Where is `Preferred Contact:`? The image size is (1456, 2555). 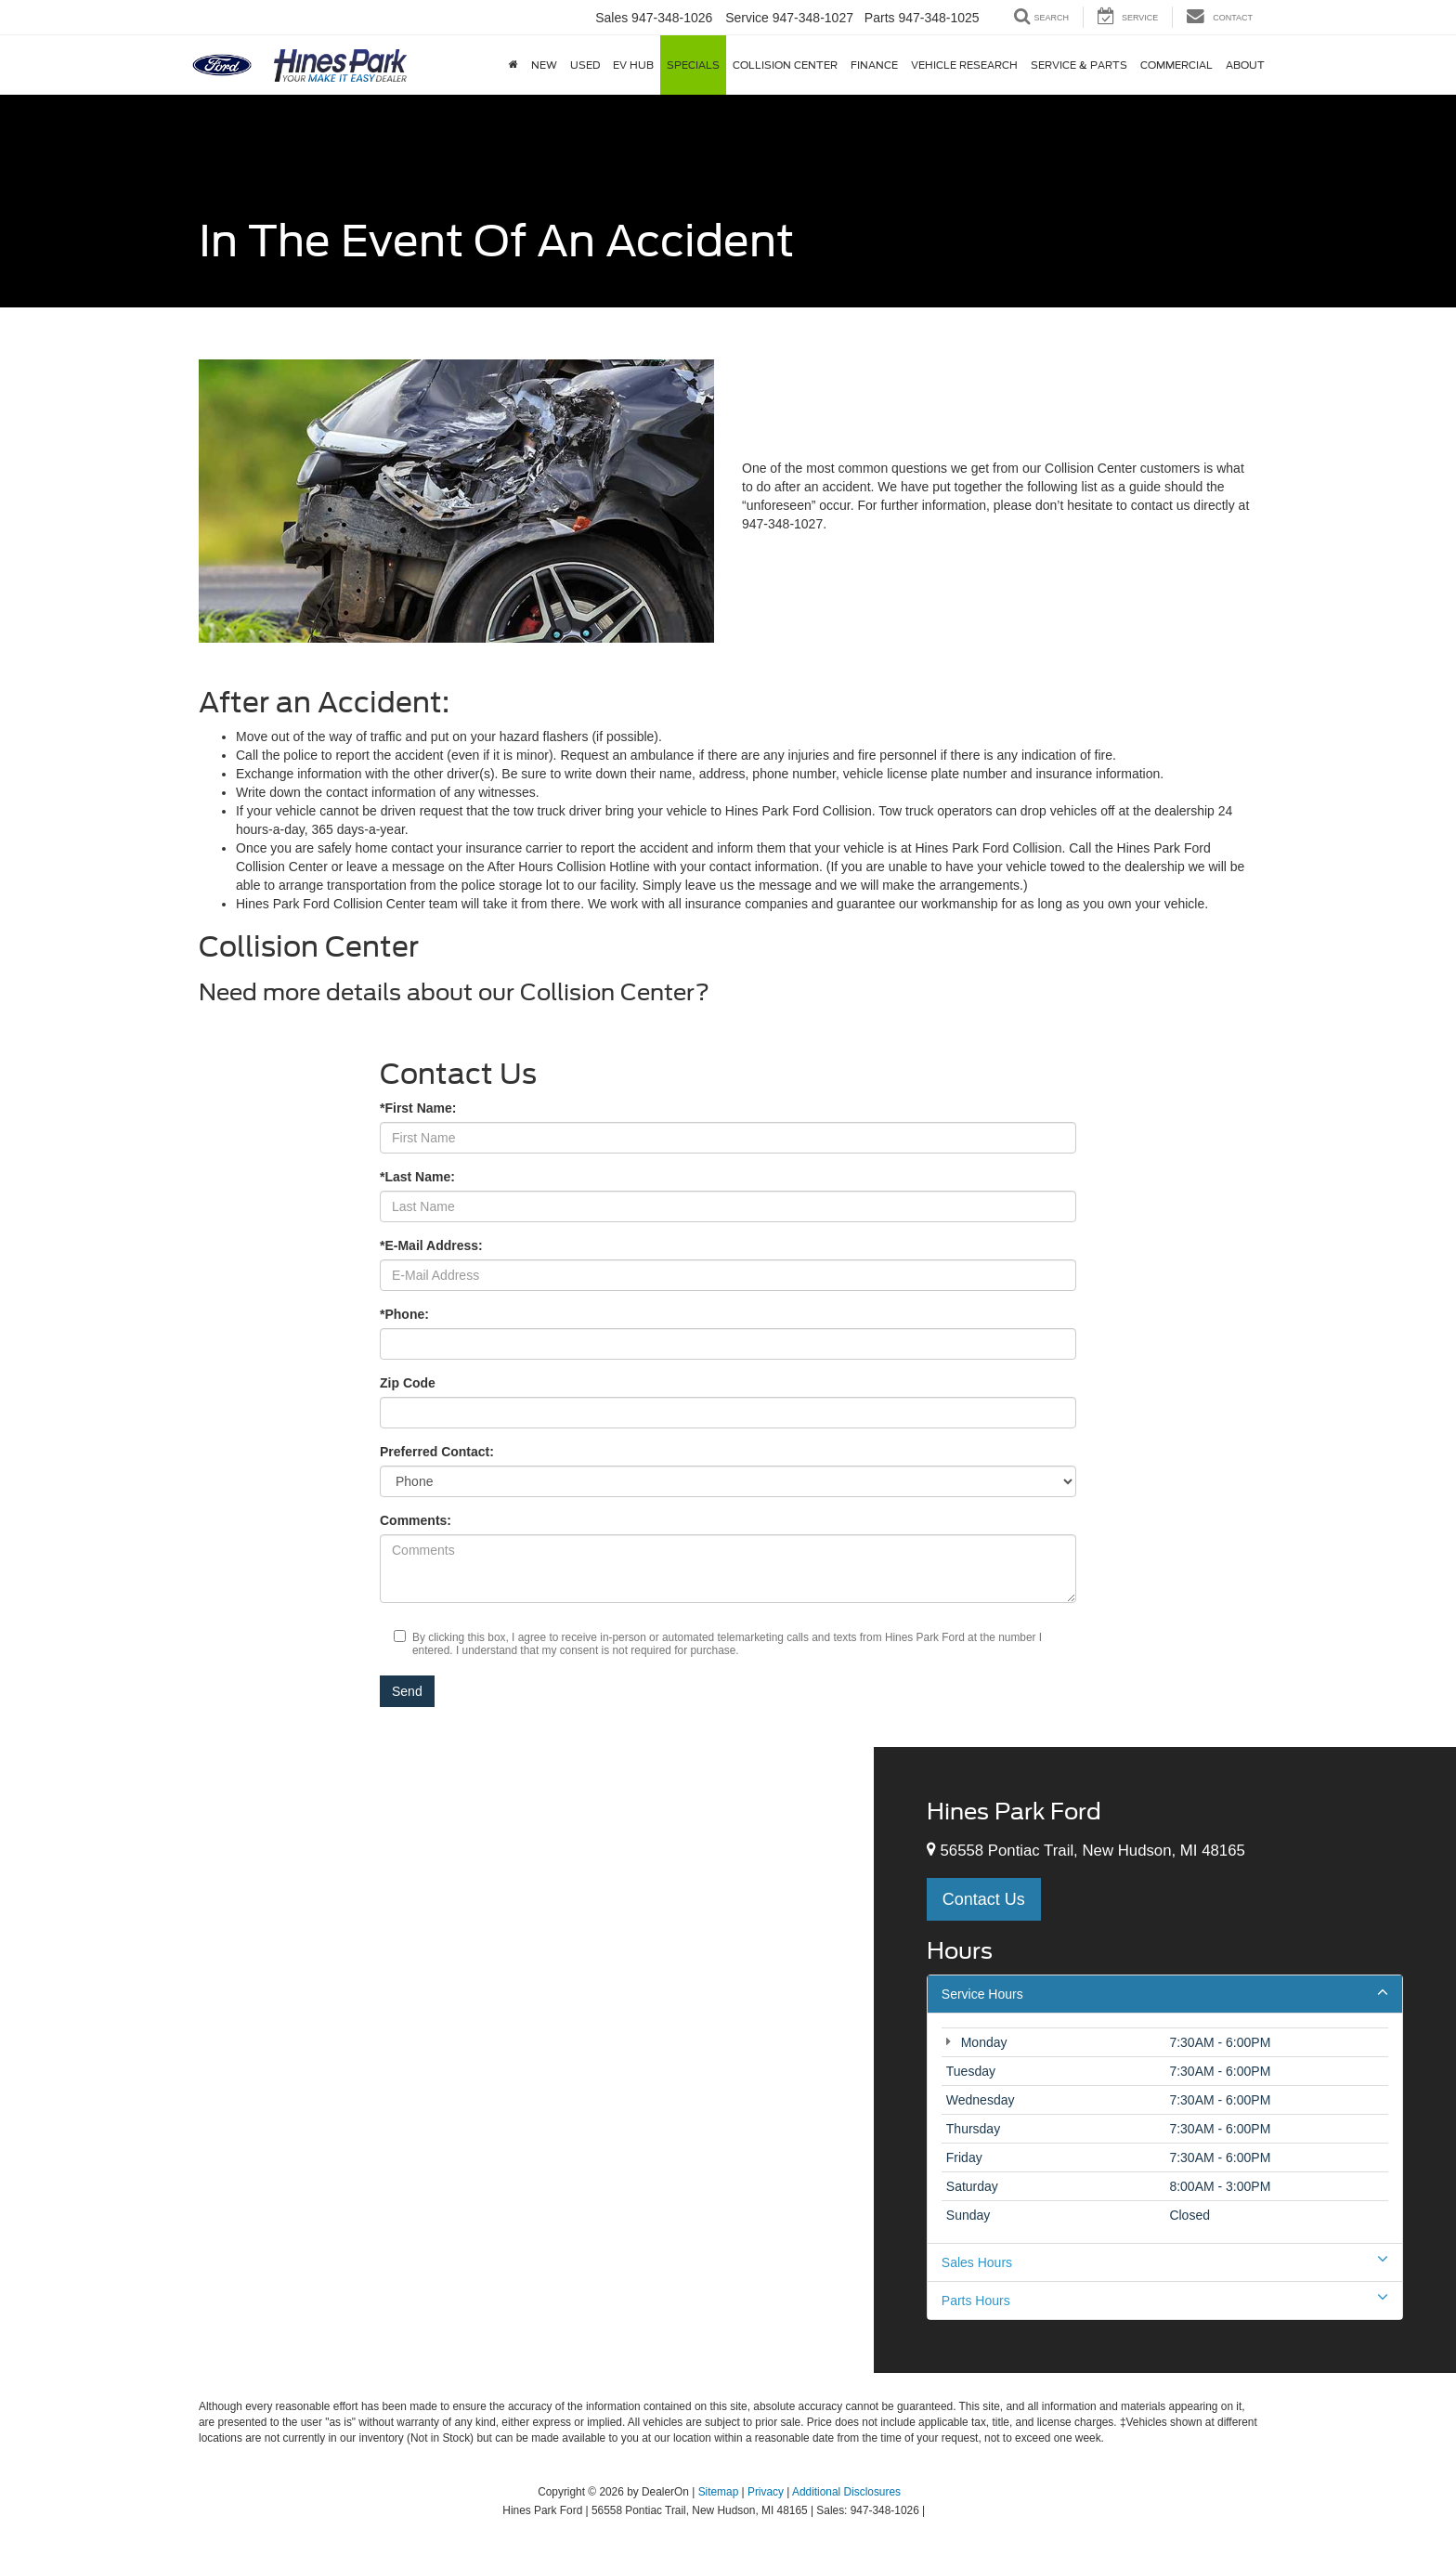 Preferred Contact: is located at coordinates (437, 1451).